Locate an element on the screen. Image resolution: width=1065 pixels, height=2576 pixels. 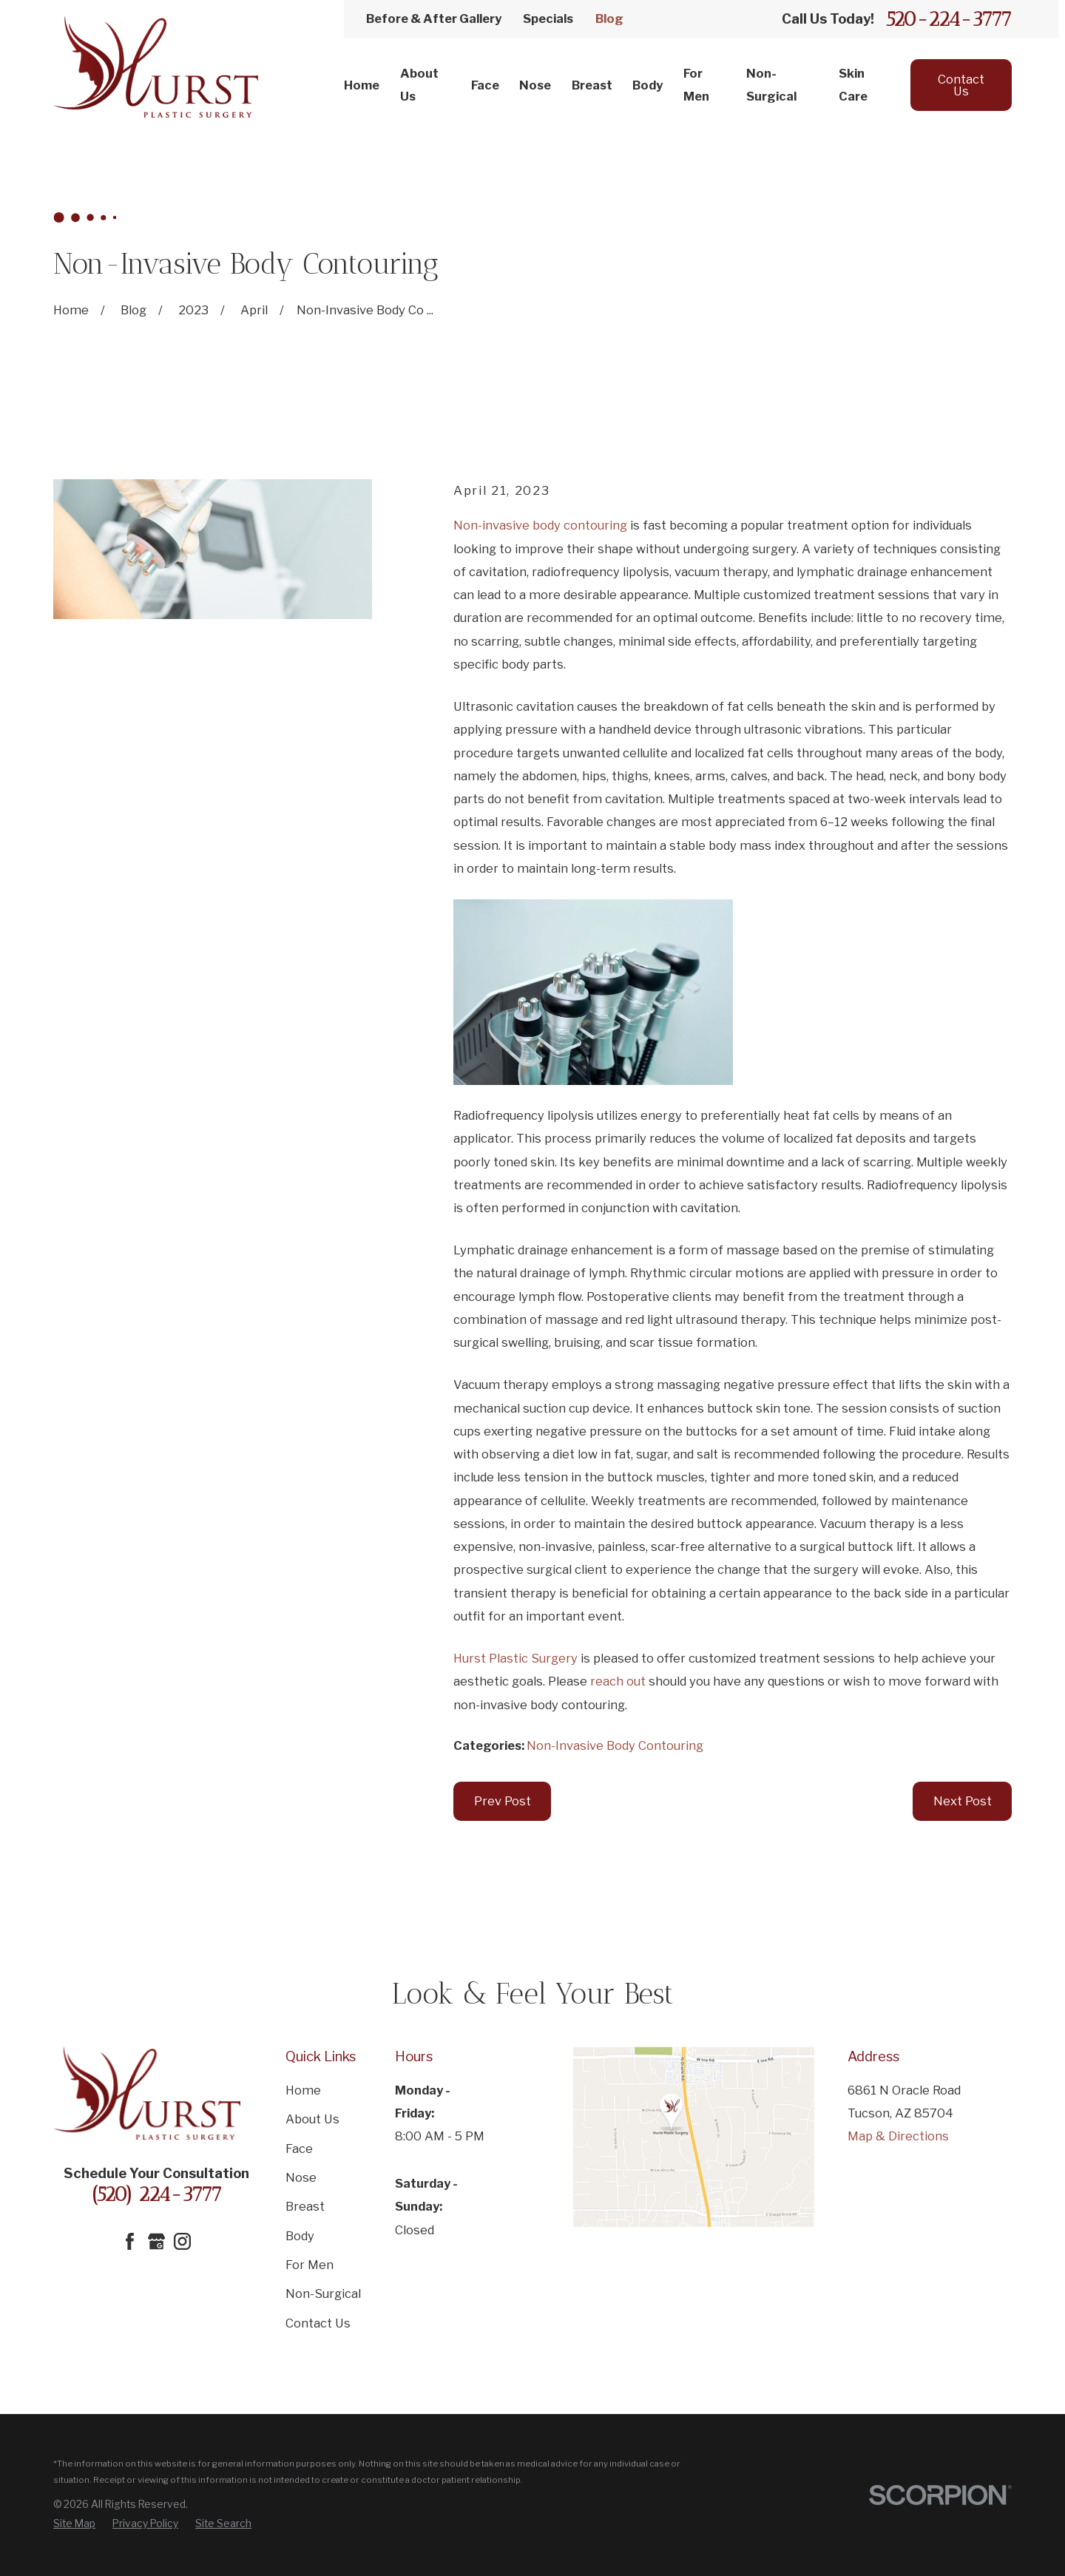
Body is located at coordinates (299, 2235).